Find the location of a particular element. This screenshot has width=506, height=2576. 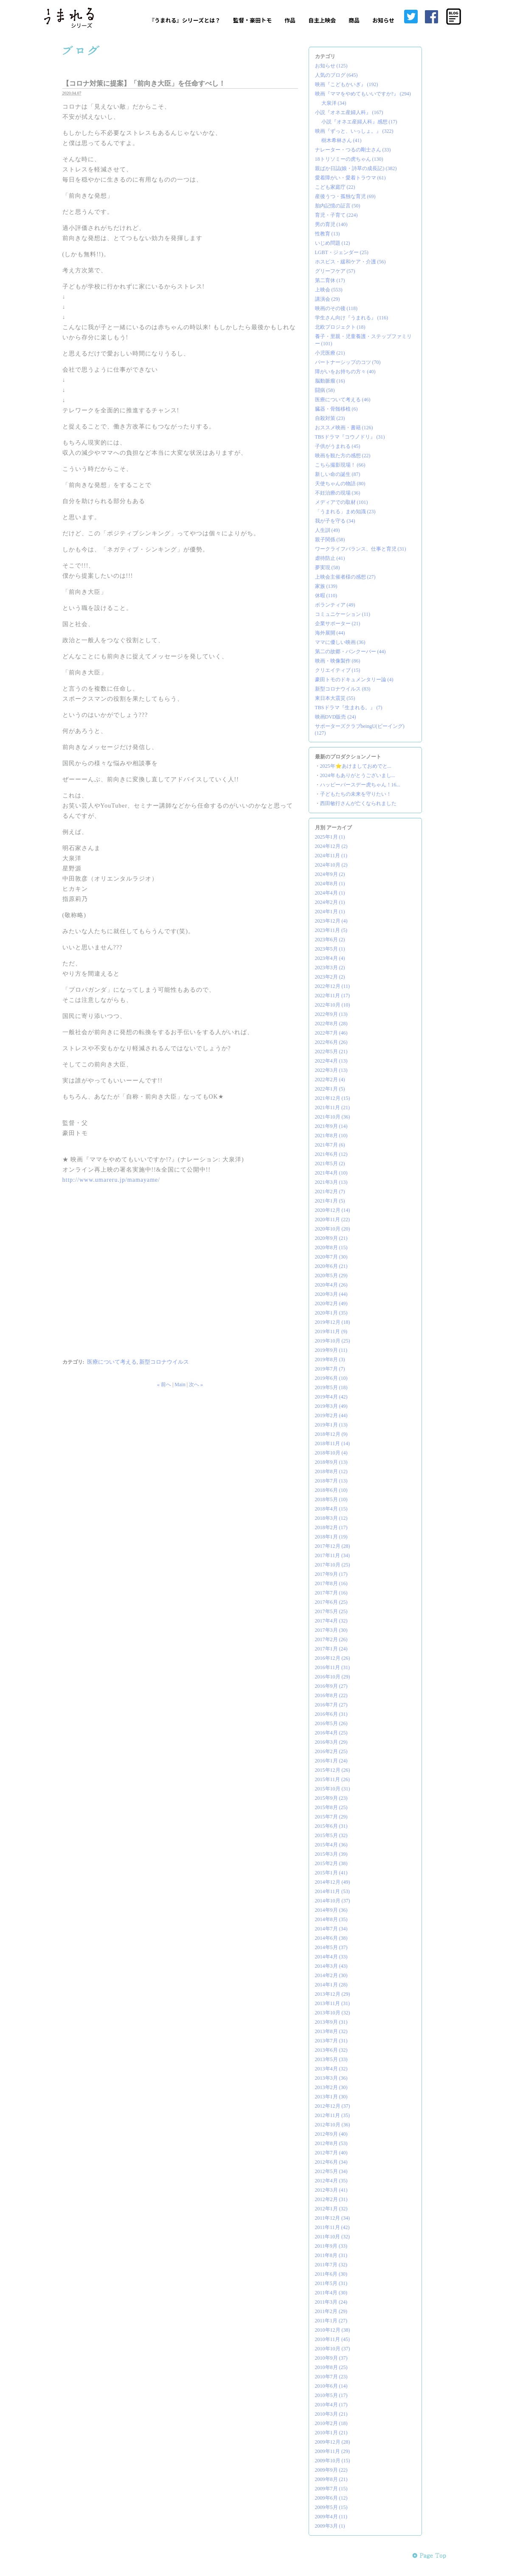

2022年11月 (17) is located at coordinates (332, 996).